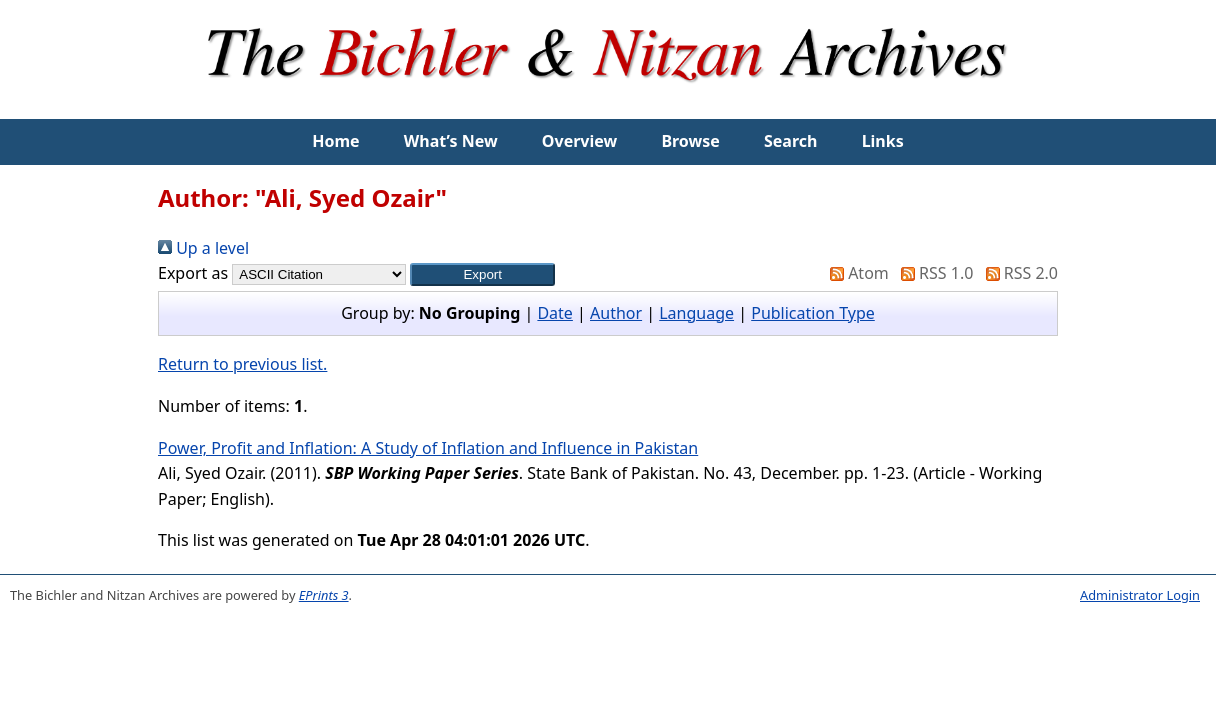 Image resolution: width=1216 pixels, height=720 pixels. Describe the element at coordinates (579, 141) in the screenshot. I see `Overview` at that location.